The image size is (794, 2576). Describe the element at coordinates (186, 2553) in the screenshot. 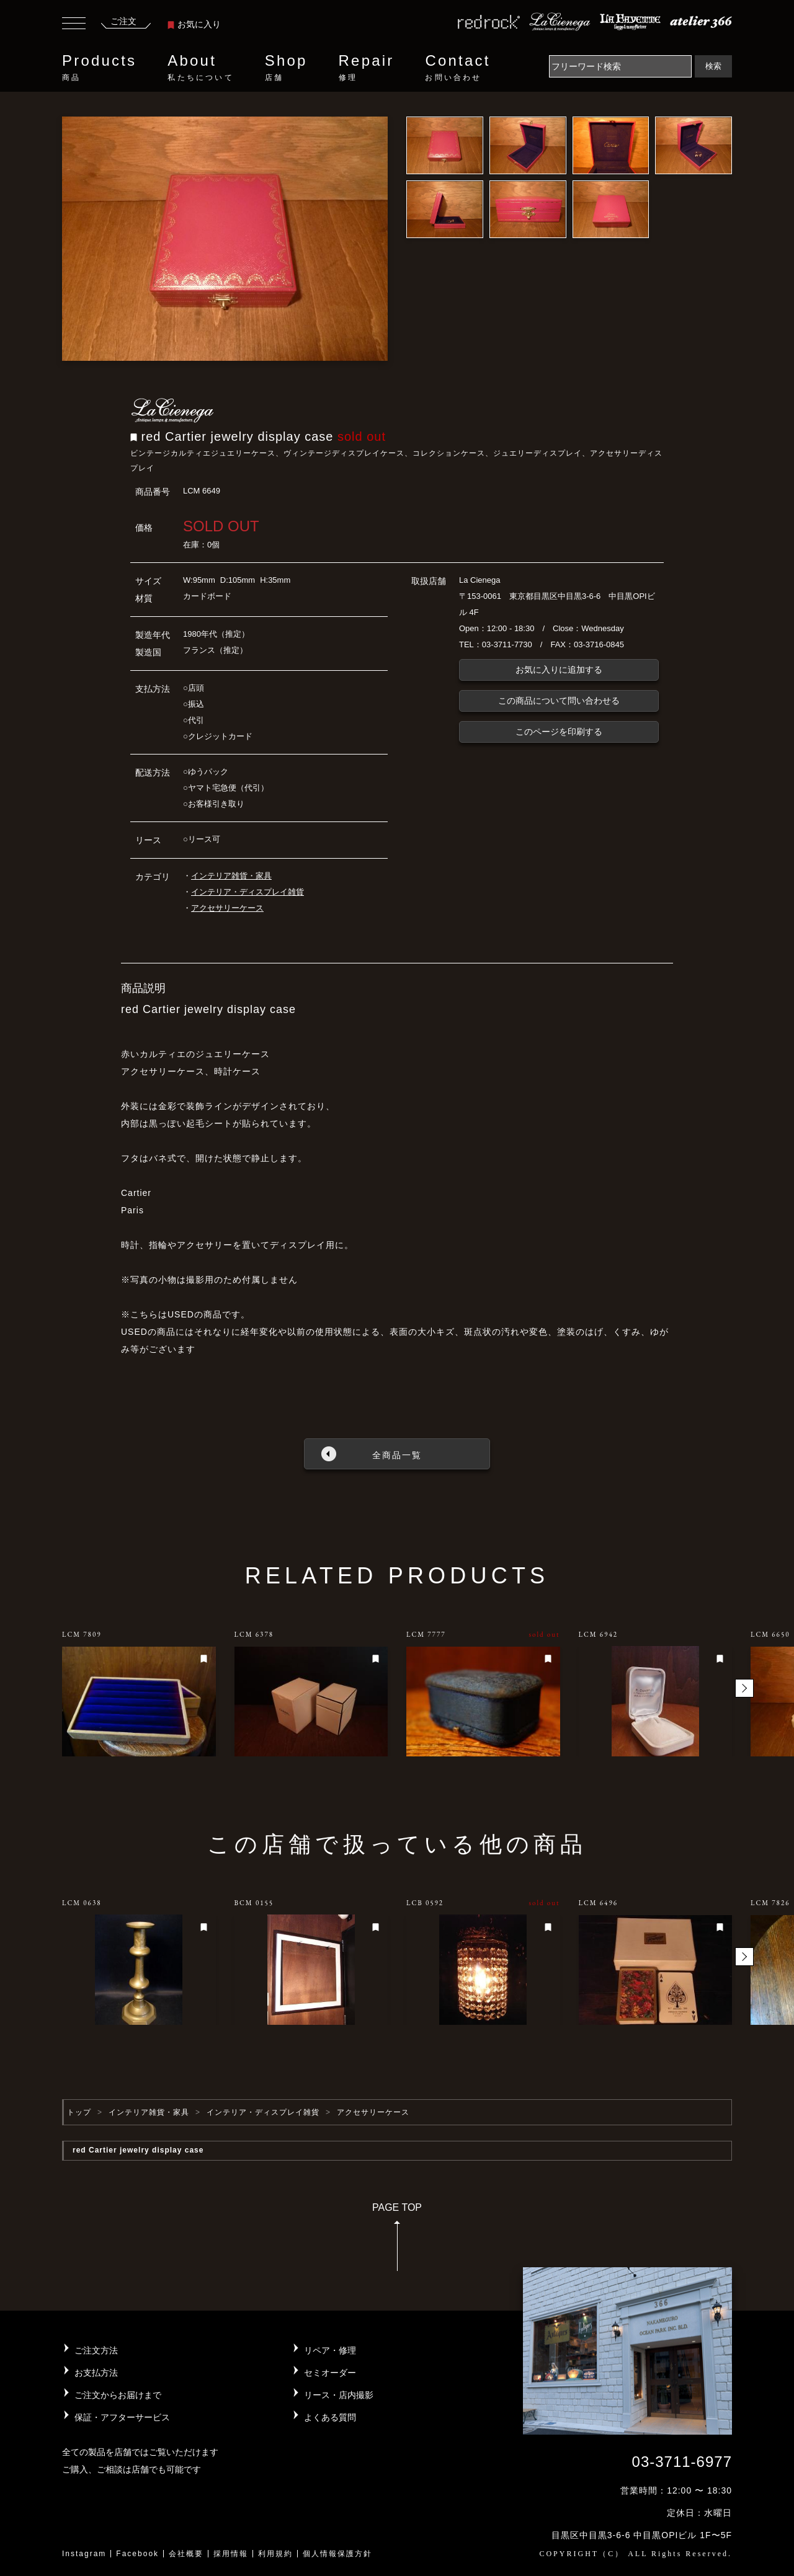

I see `会社概要` at that location.